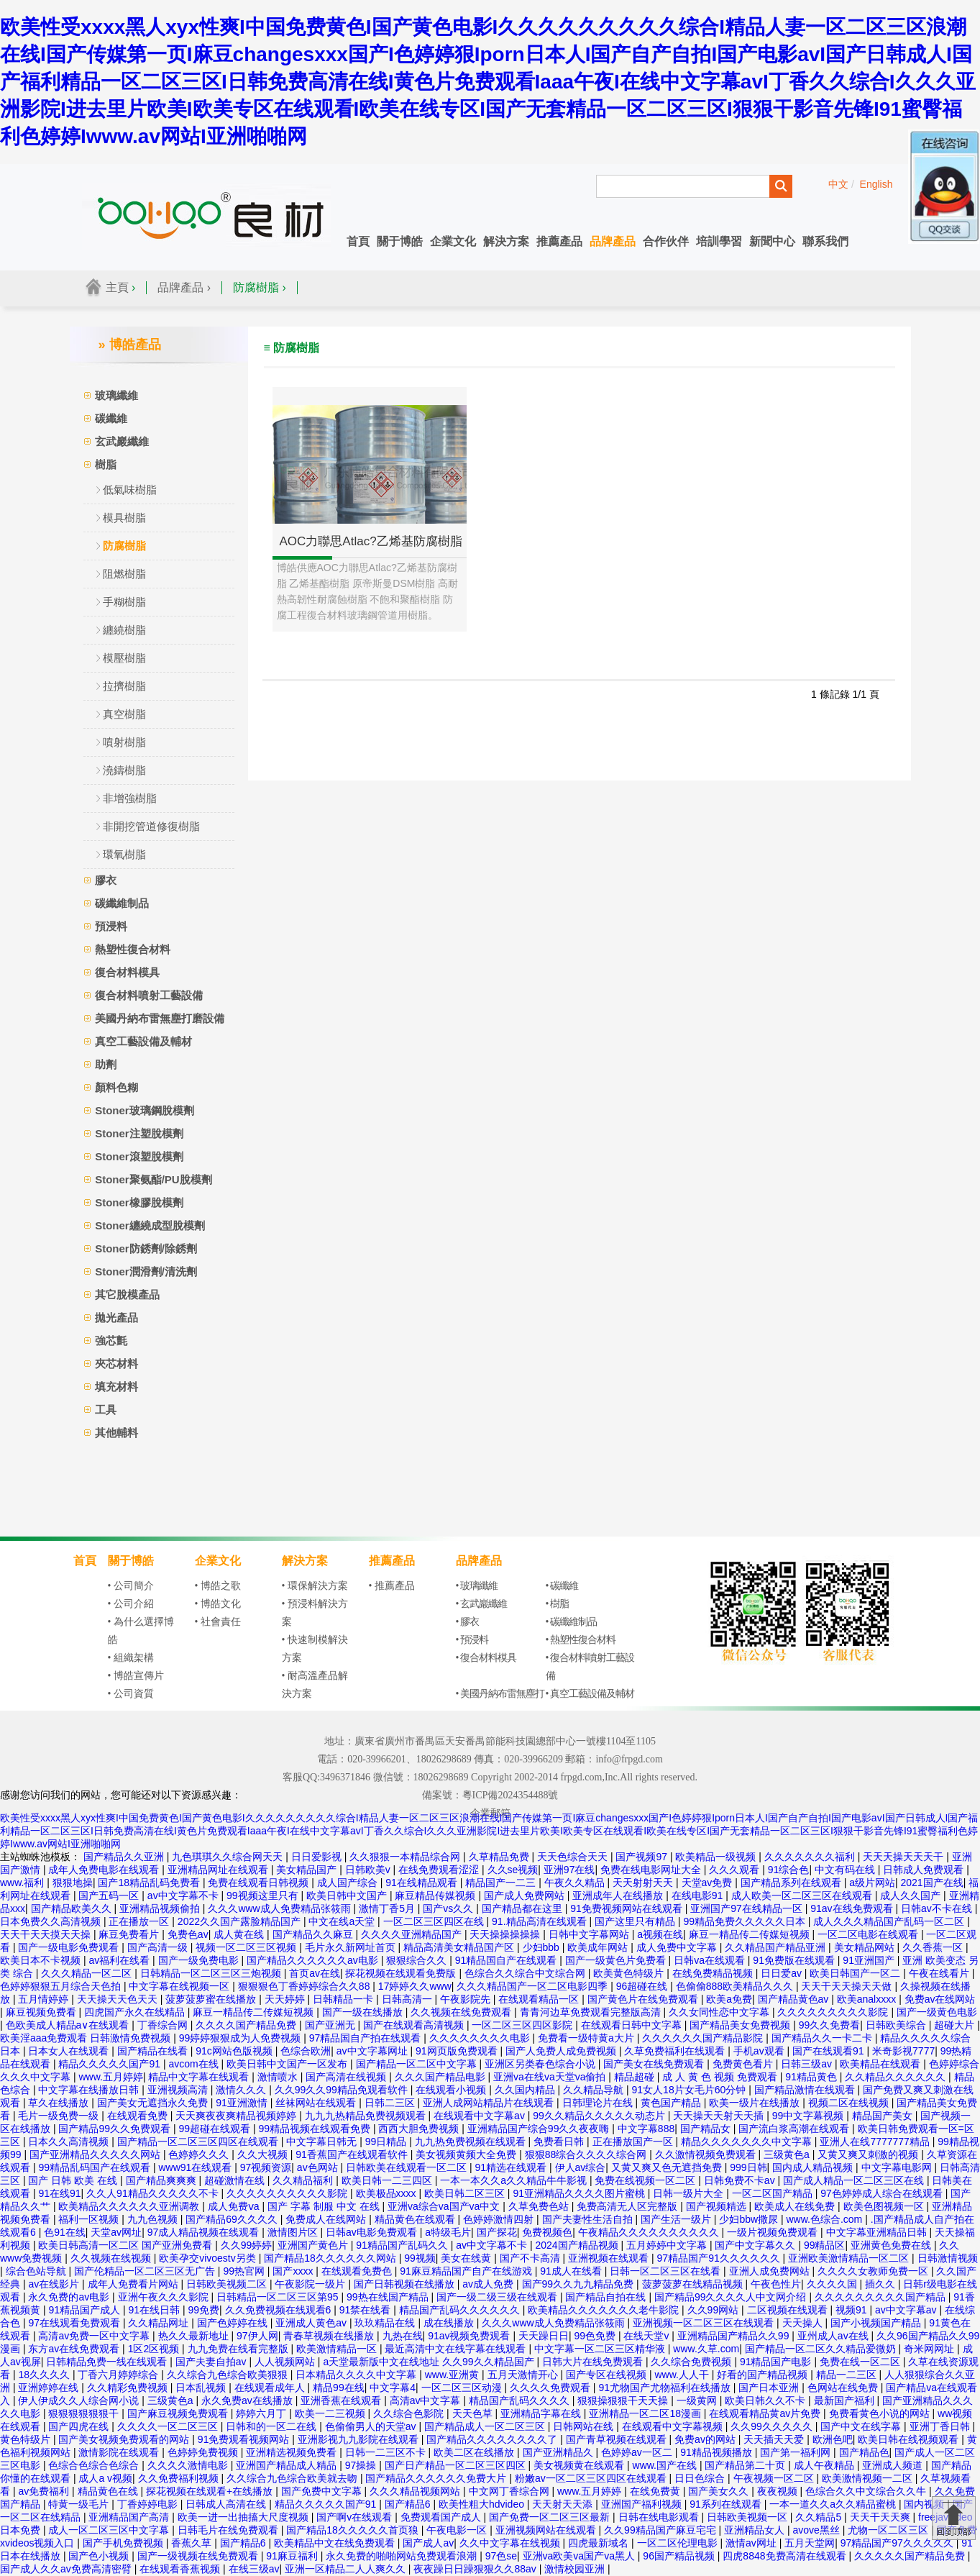 This screenshot has height=2576, width=980. I want to click on 1区2区视频, so click(155, 2348).